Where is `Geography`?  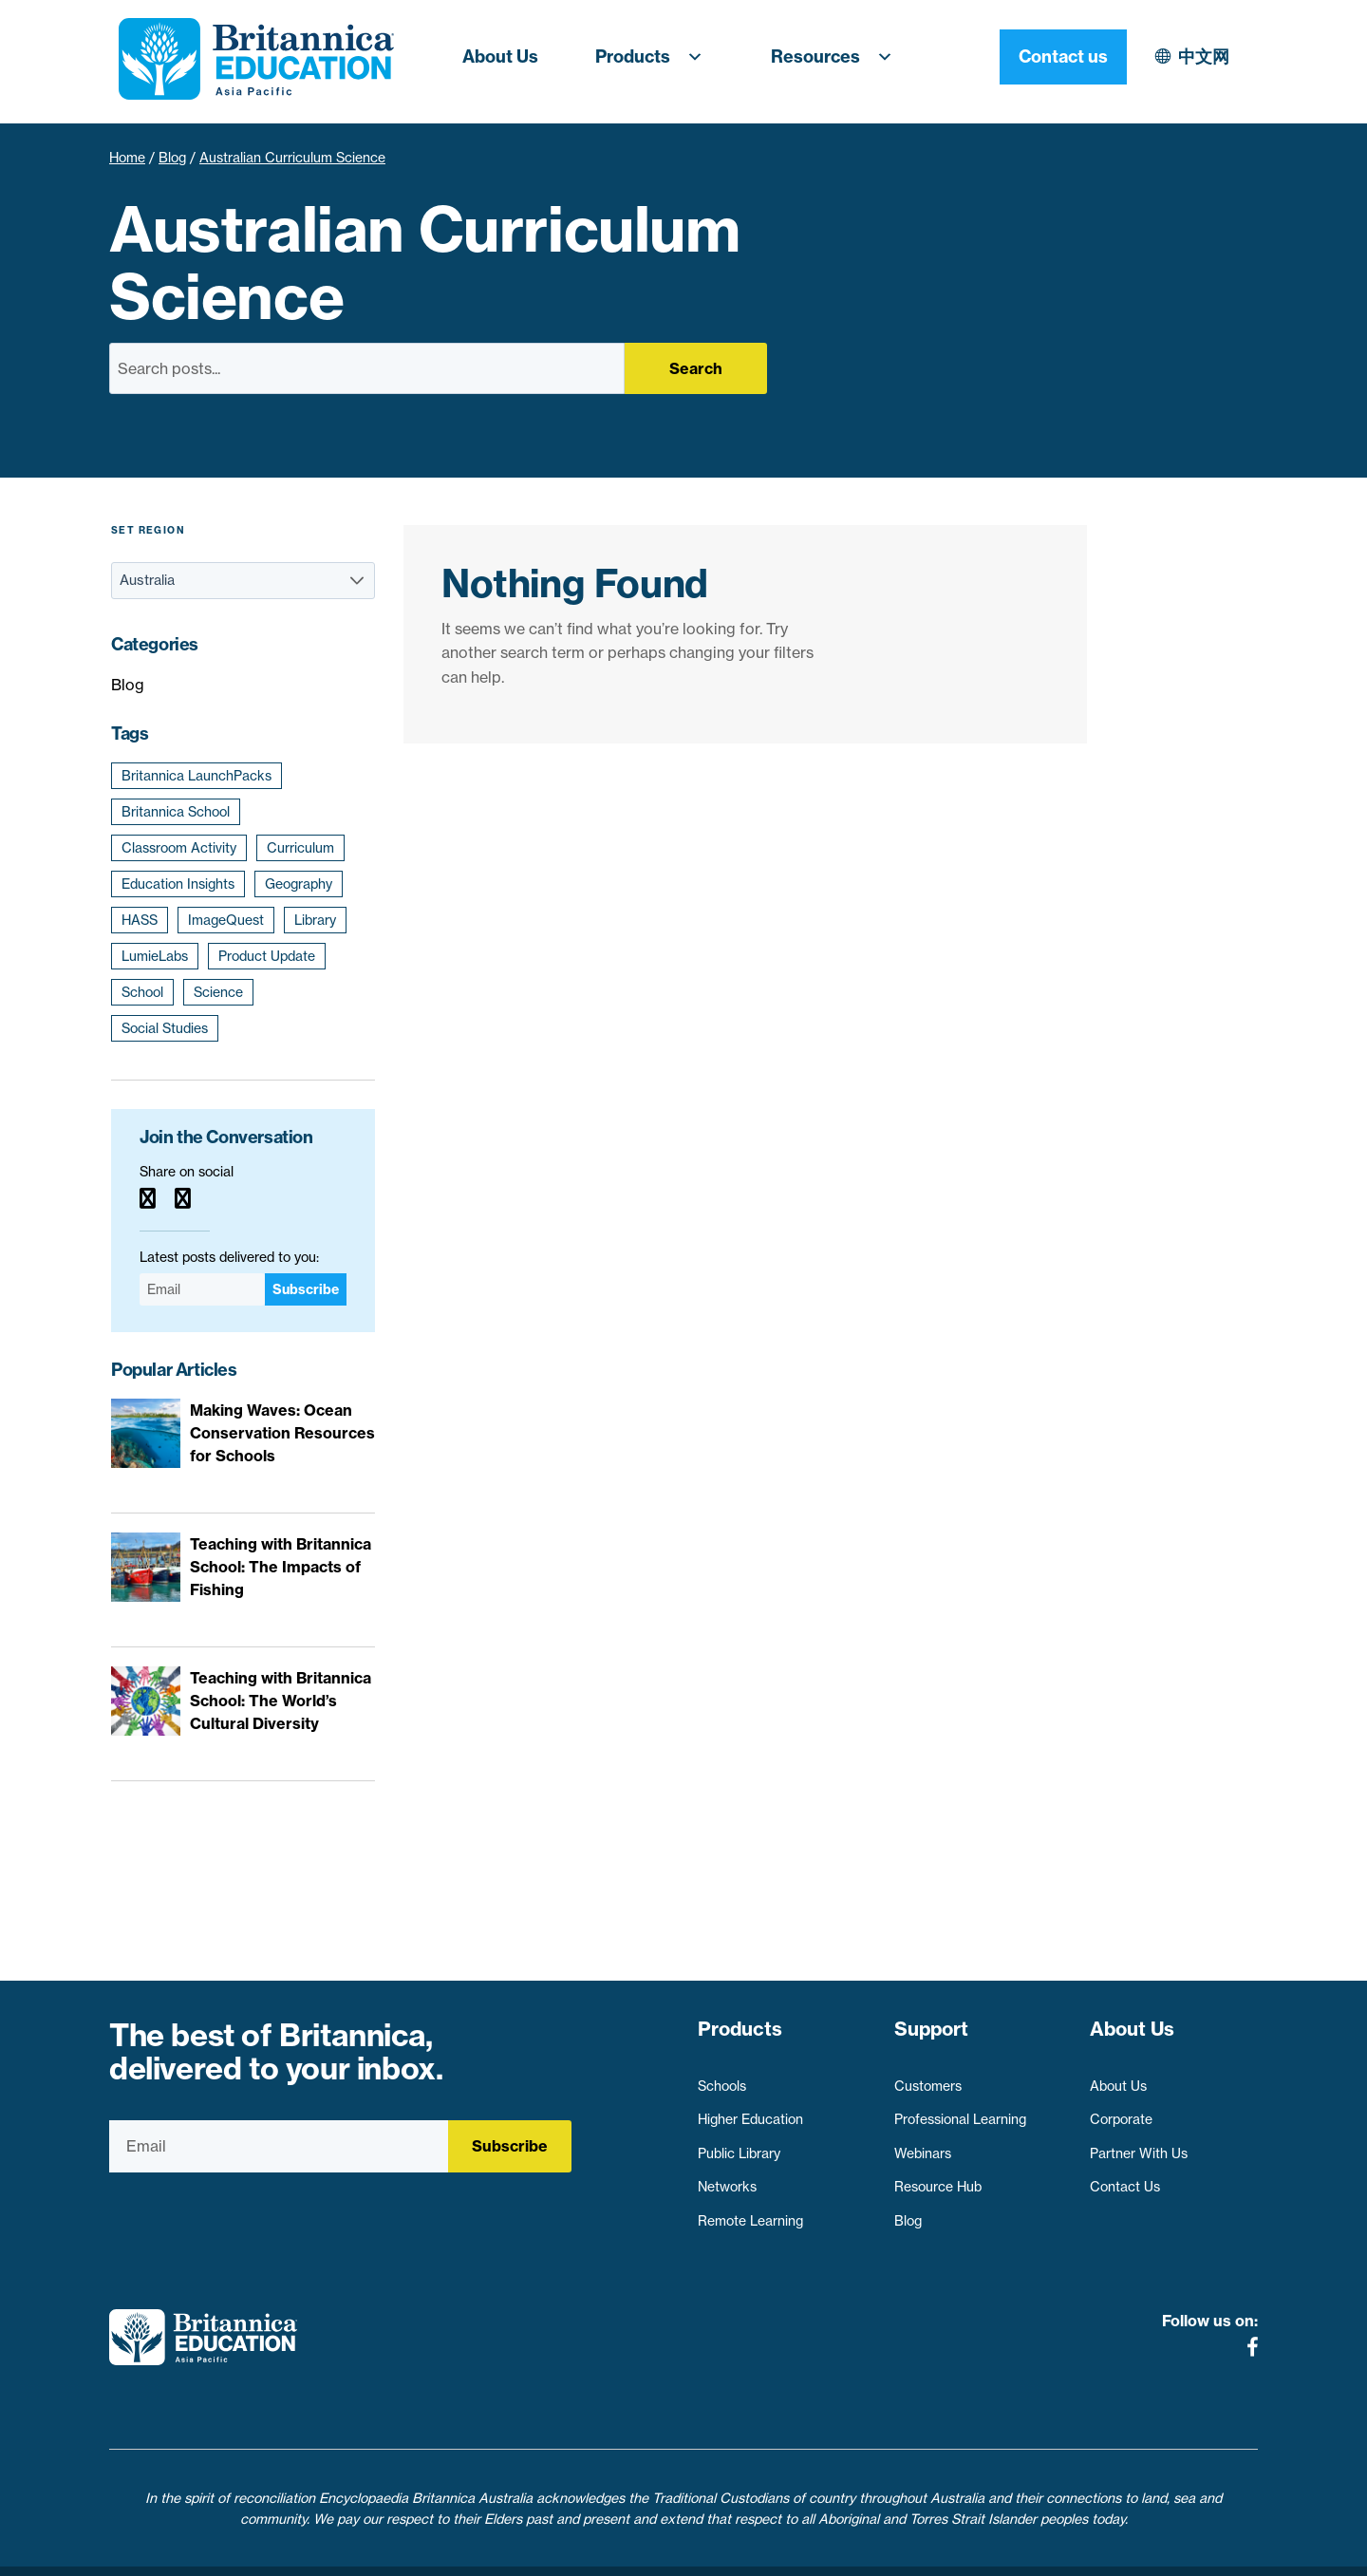
Geography is located at coordinates (298, 884).